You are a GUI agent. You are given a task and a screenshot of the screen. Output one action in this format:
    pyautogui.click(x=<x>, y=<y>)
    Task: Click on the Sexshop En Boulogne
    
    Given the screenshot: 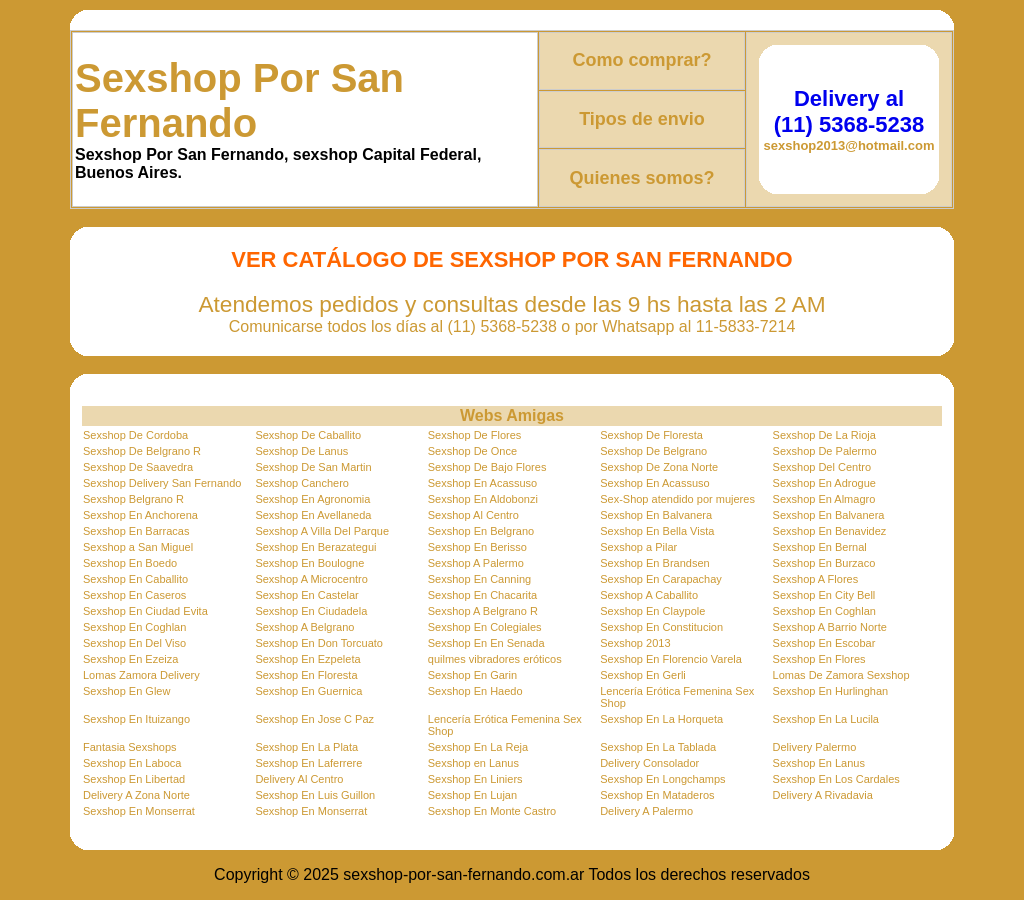 What is the action you would take?
    pyautogui.click(x=309, y=563)
    